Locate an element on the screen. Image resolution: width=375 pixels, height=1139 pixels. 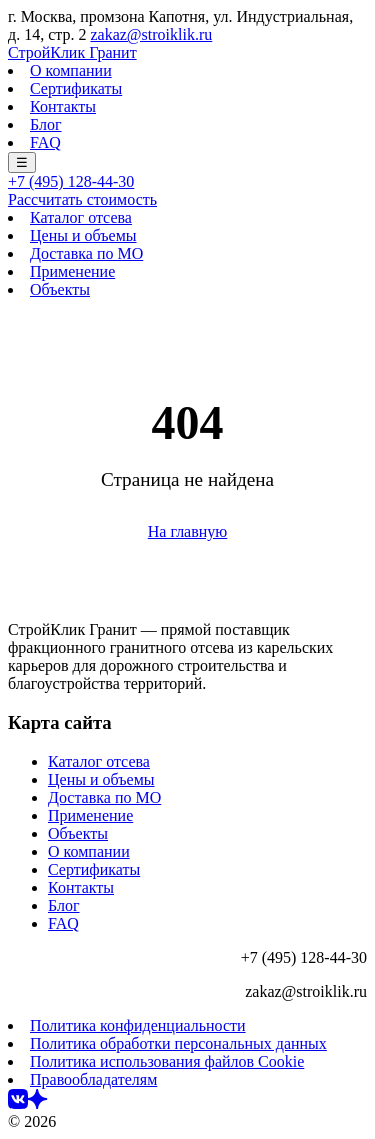
Правообладателям is located at coordinates (93, 1079).